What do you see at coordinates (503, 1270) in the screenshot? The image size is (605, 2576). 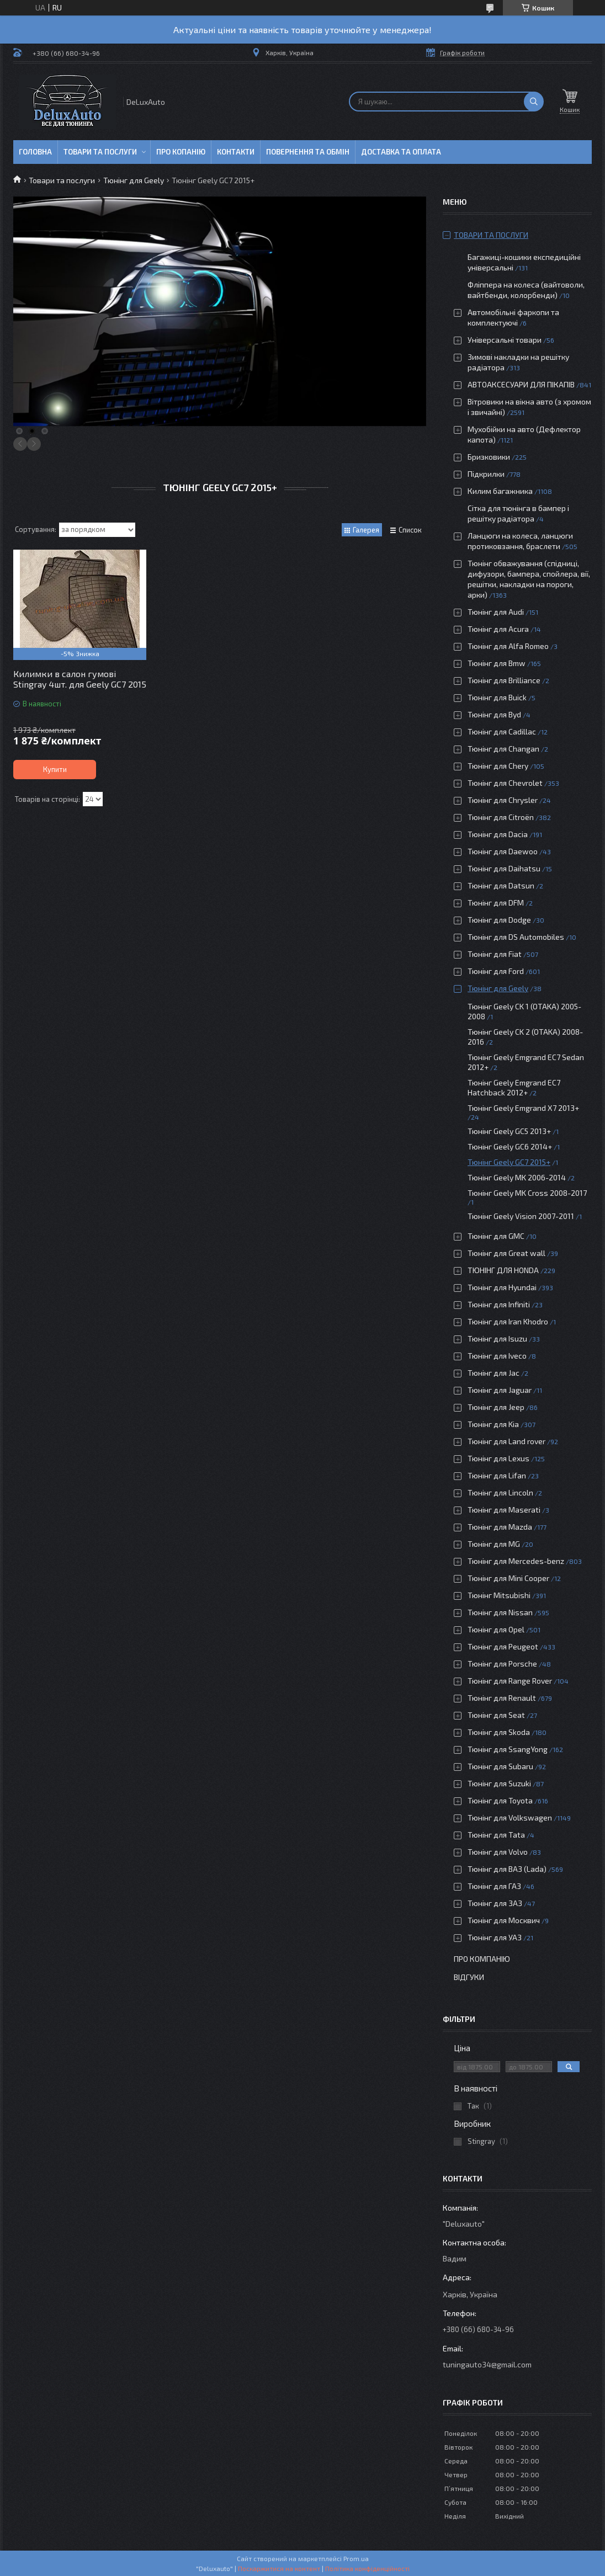 I see `ТЮНІНГ ДЛЯ HONDA` at bounding box center [503, 1270].